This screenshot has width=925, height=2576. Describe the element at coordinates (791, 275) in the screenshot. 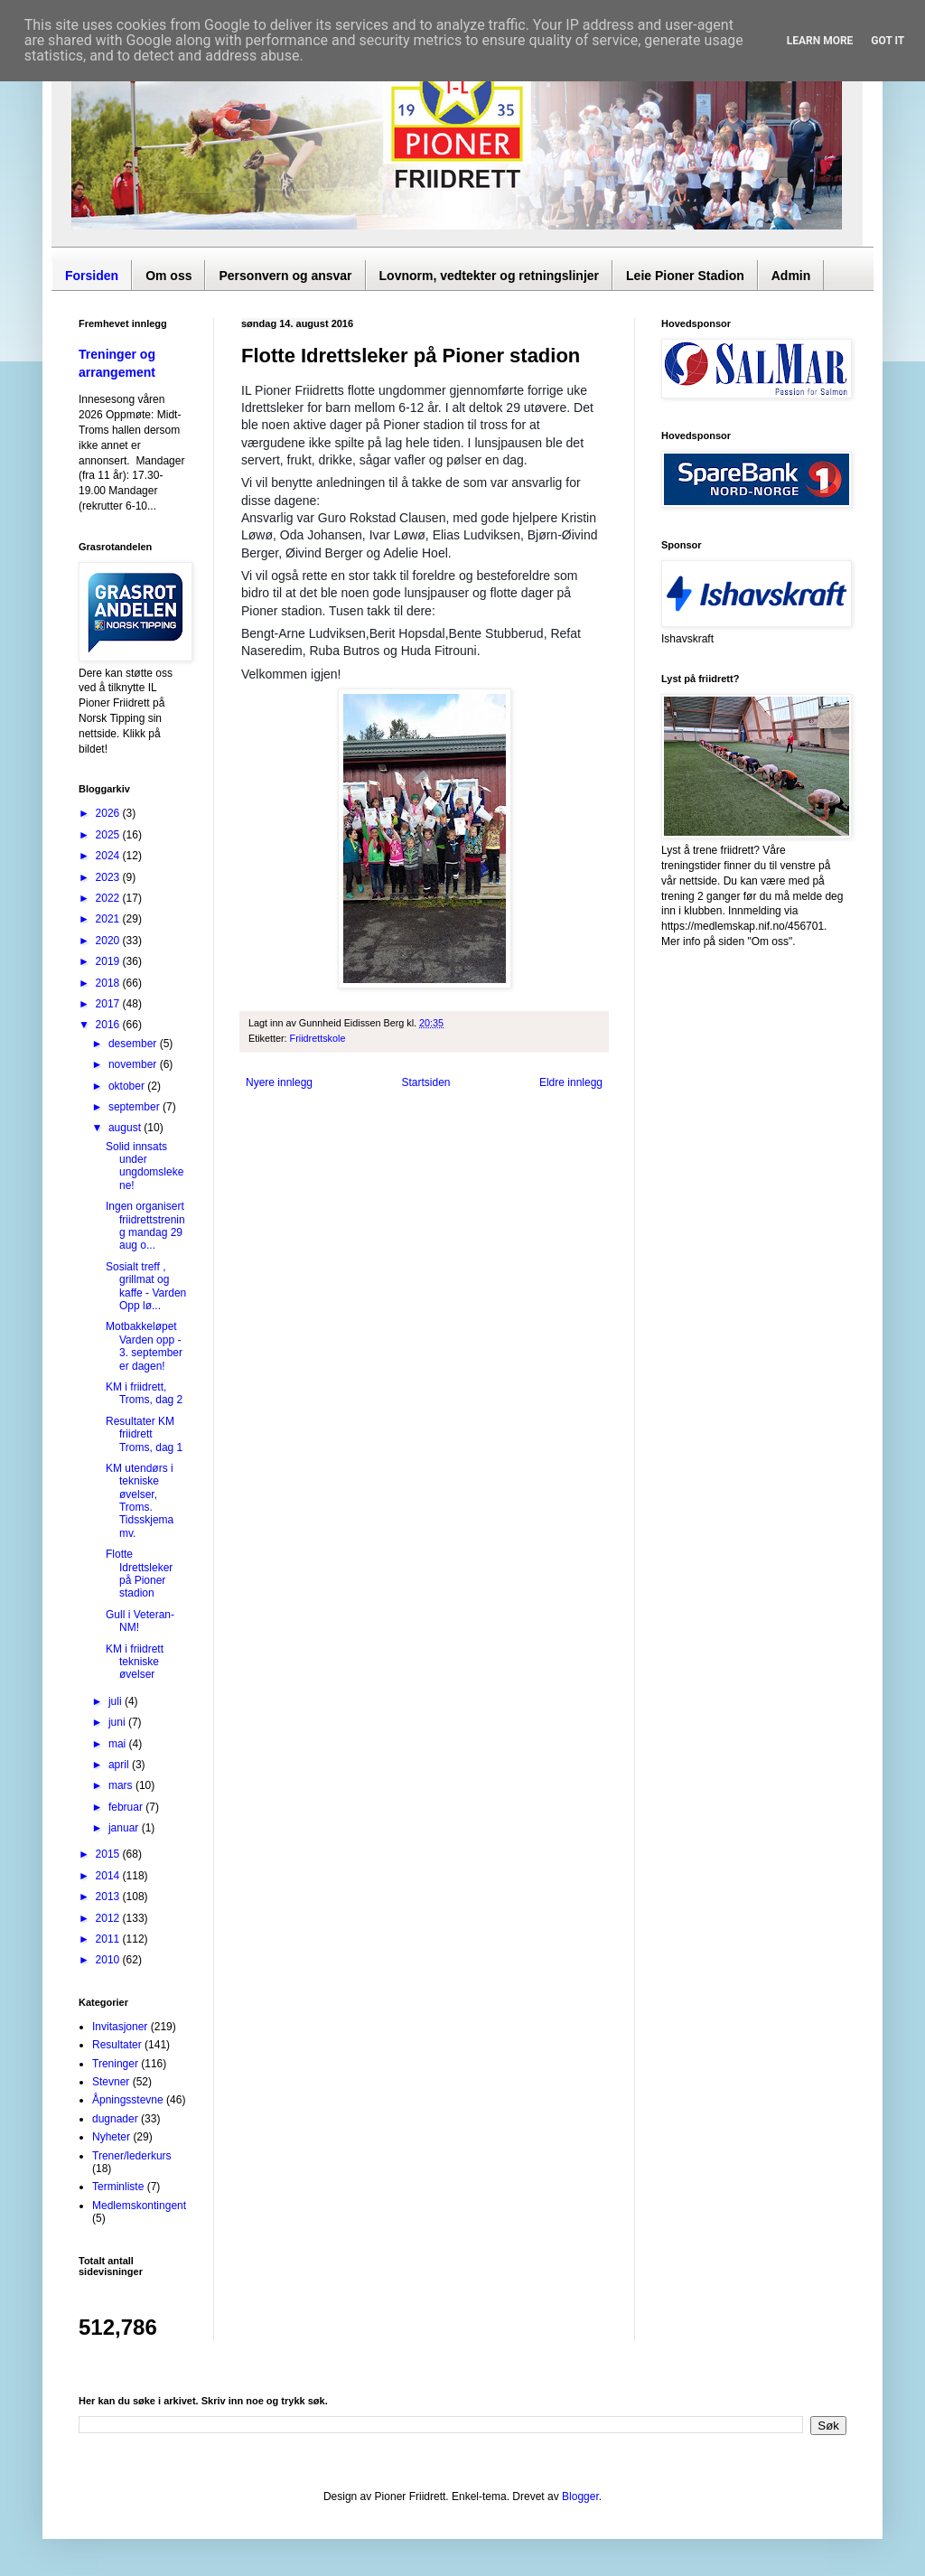

I see `Admin` at that location.